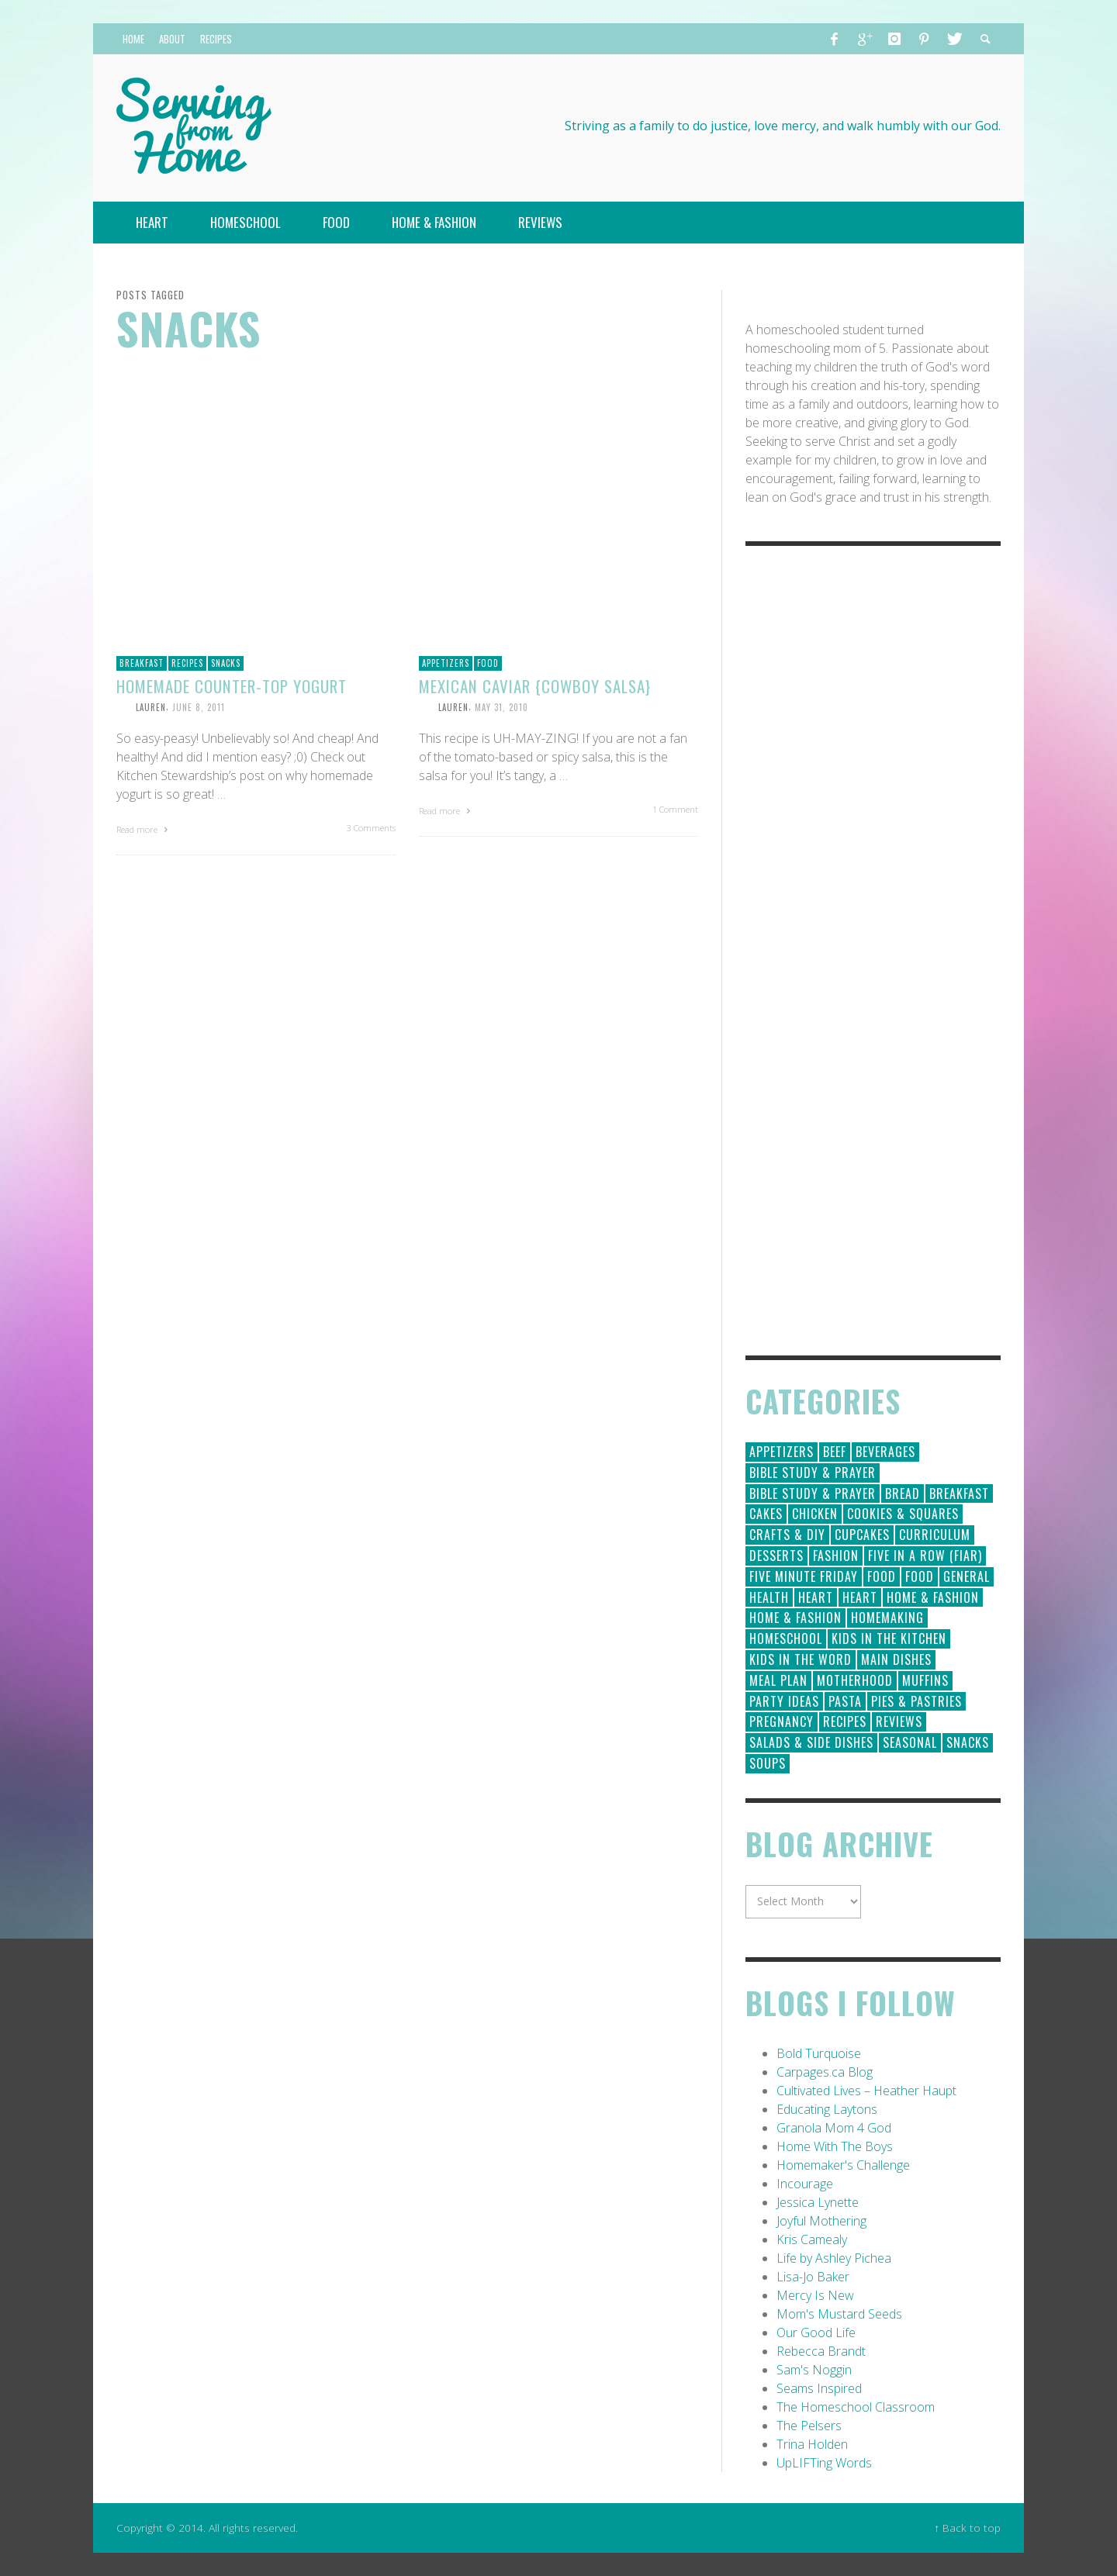 The height and width of the screenshot is (2576, 1117). I want to click on Heart [Heart (193 items)], so click(815, 1597).